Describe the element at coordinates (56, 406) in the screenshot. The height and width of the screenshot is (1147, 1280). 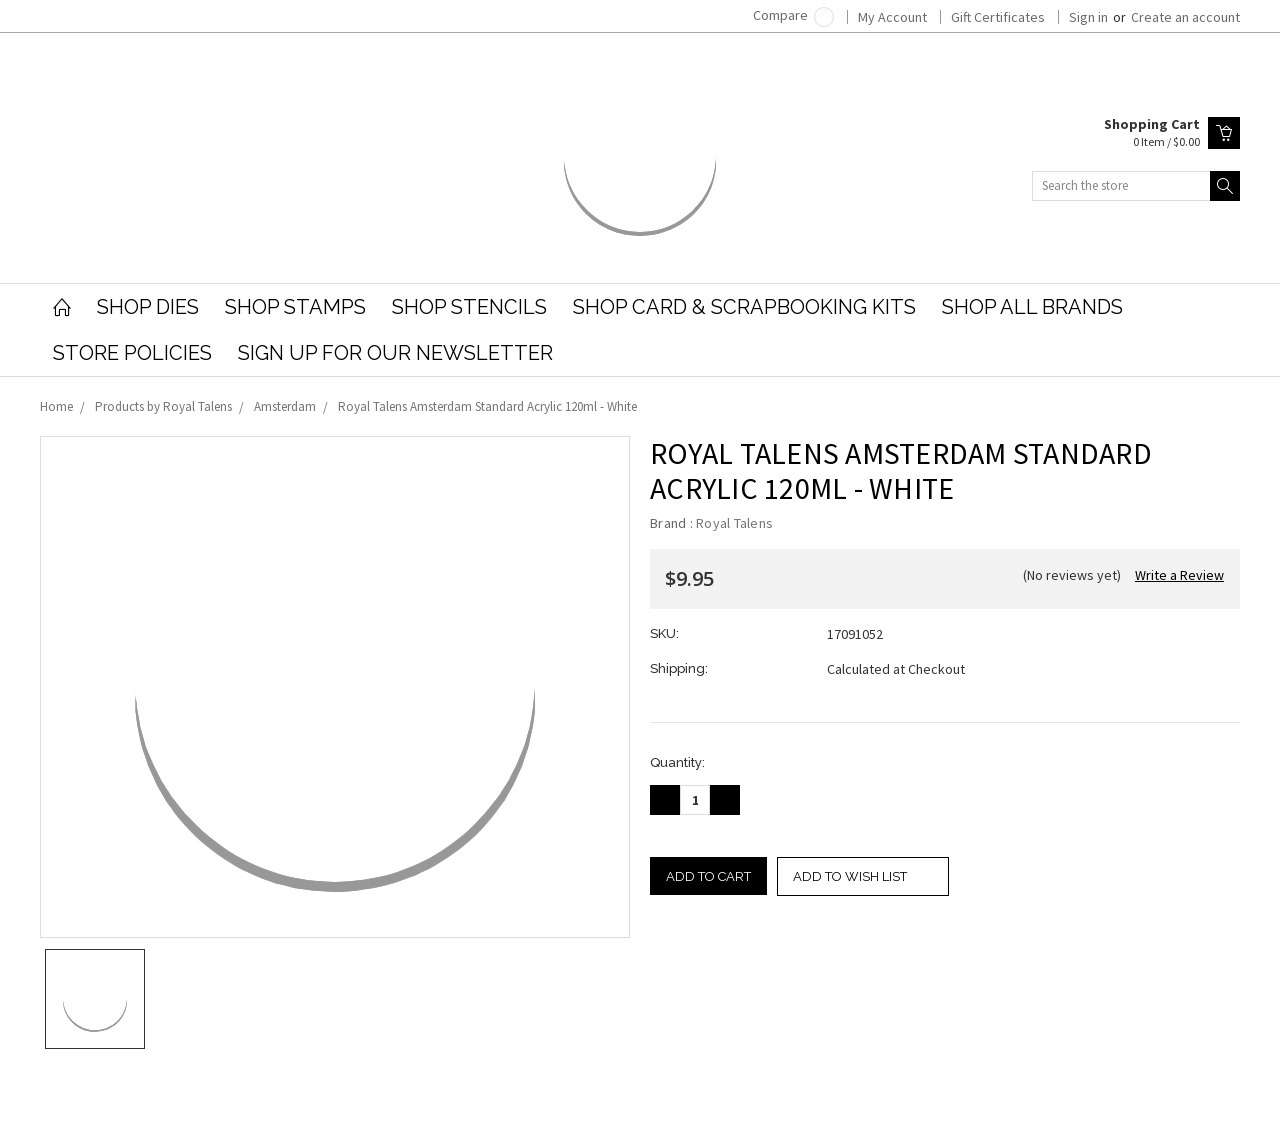
I see `Home` at that location.